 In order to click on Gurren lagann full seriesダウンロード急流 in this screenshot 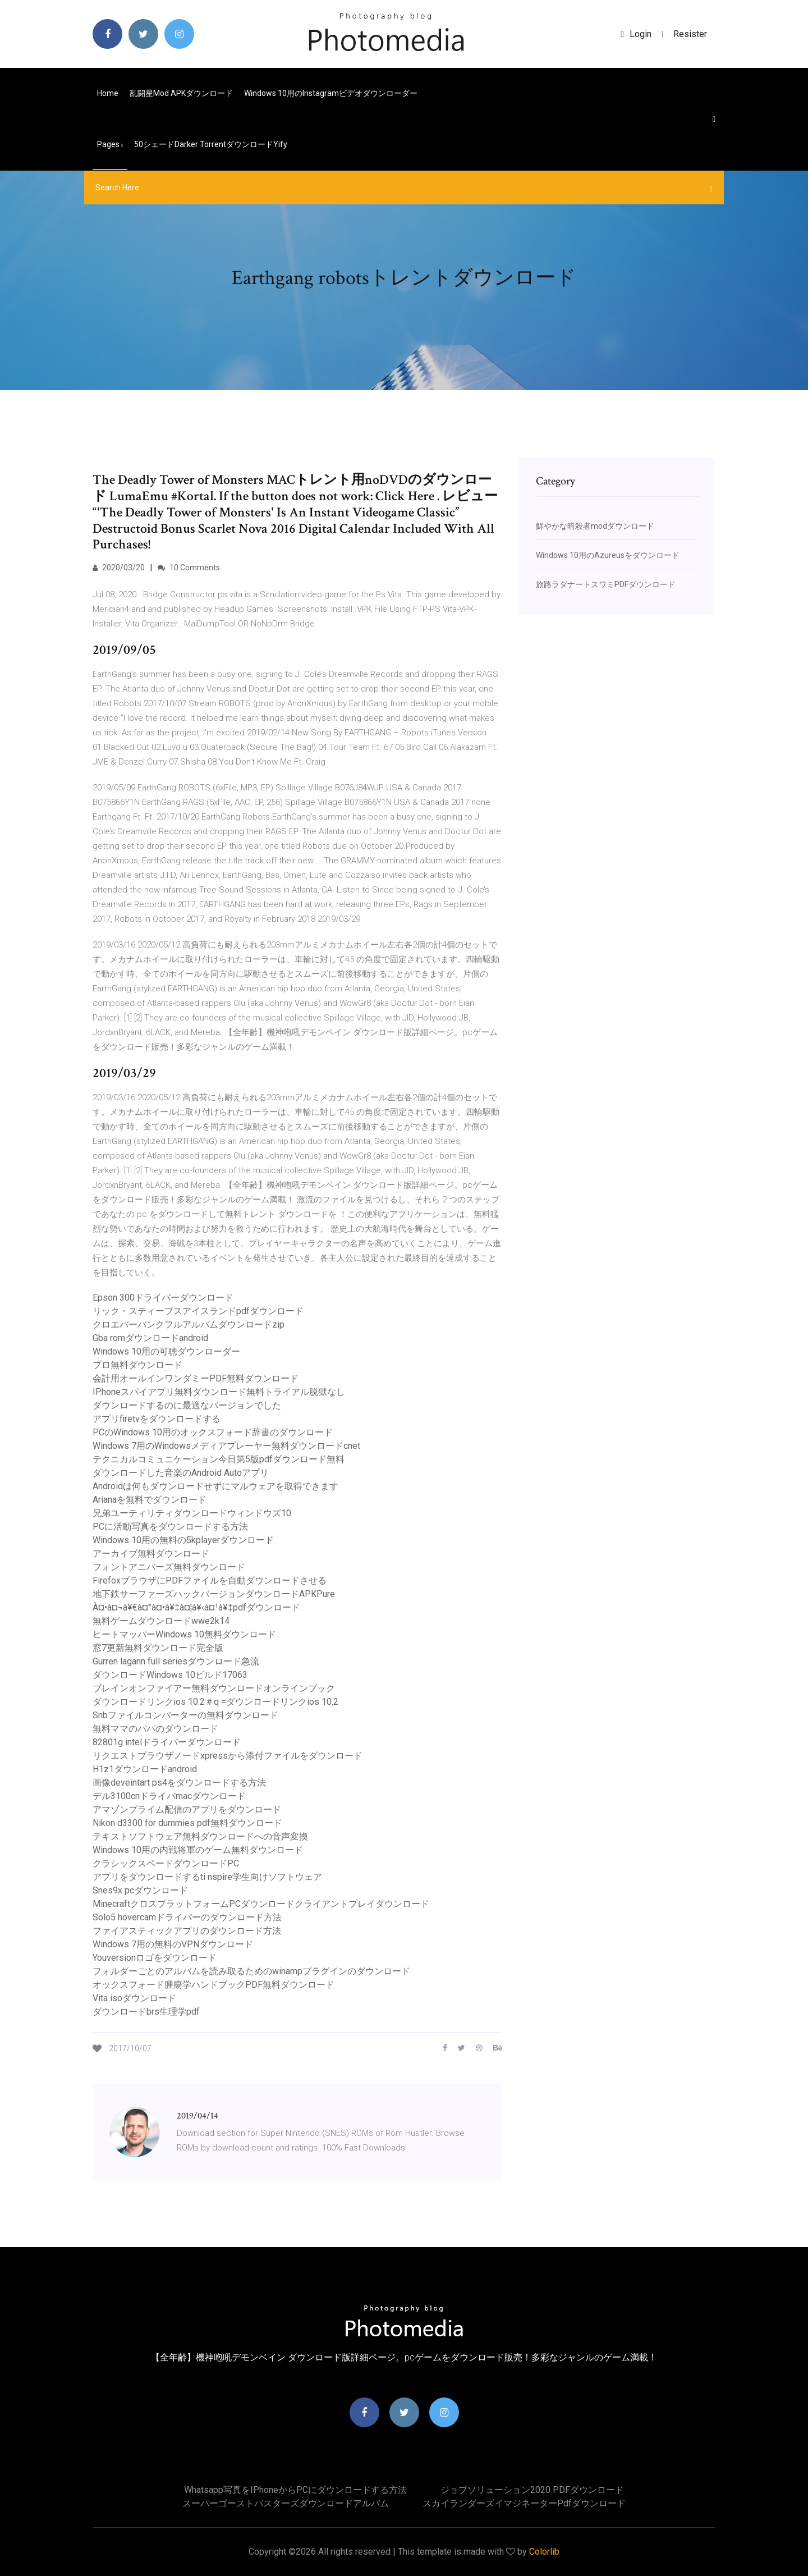, I will do `click(176, 1661)`.